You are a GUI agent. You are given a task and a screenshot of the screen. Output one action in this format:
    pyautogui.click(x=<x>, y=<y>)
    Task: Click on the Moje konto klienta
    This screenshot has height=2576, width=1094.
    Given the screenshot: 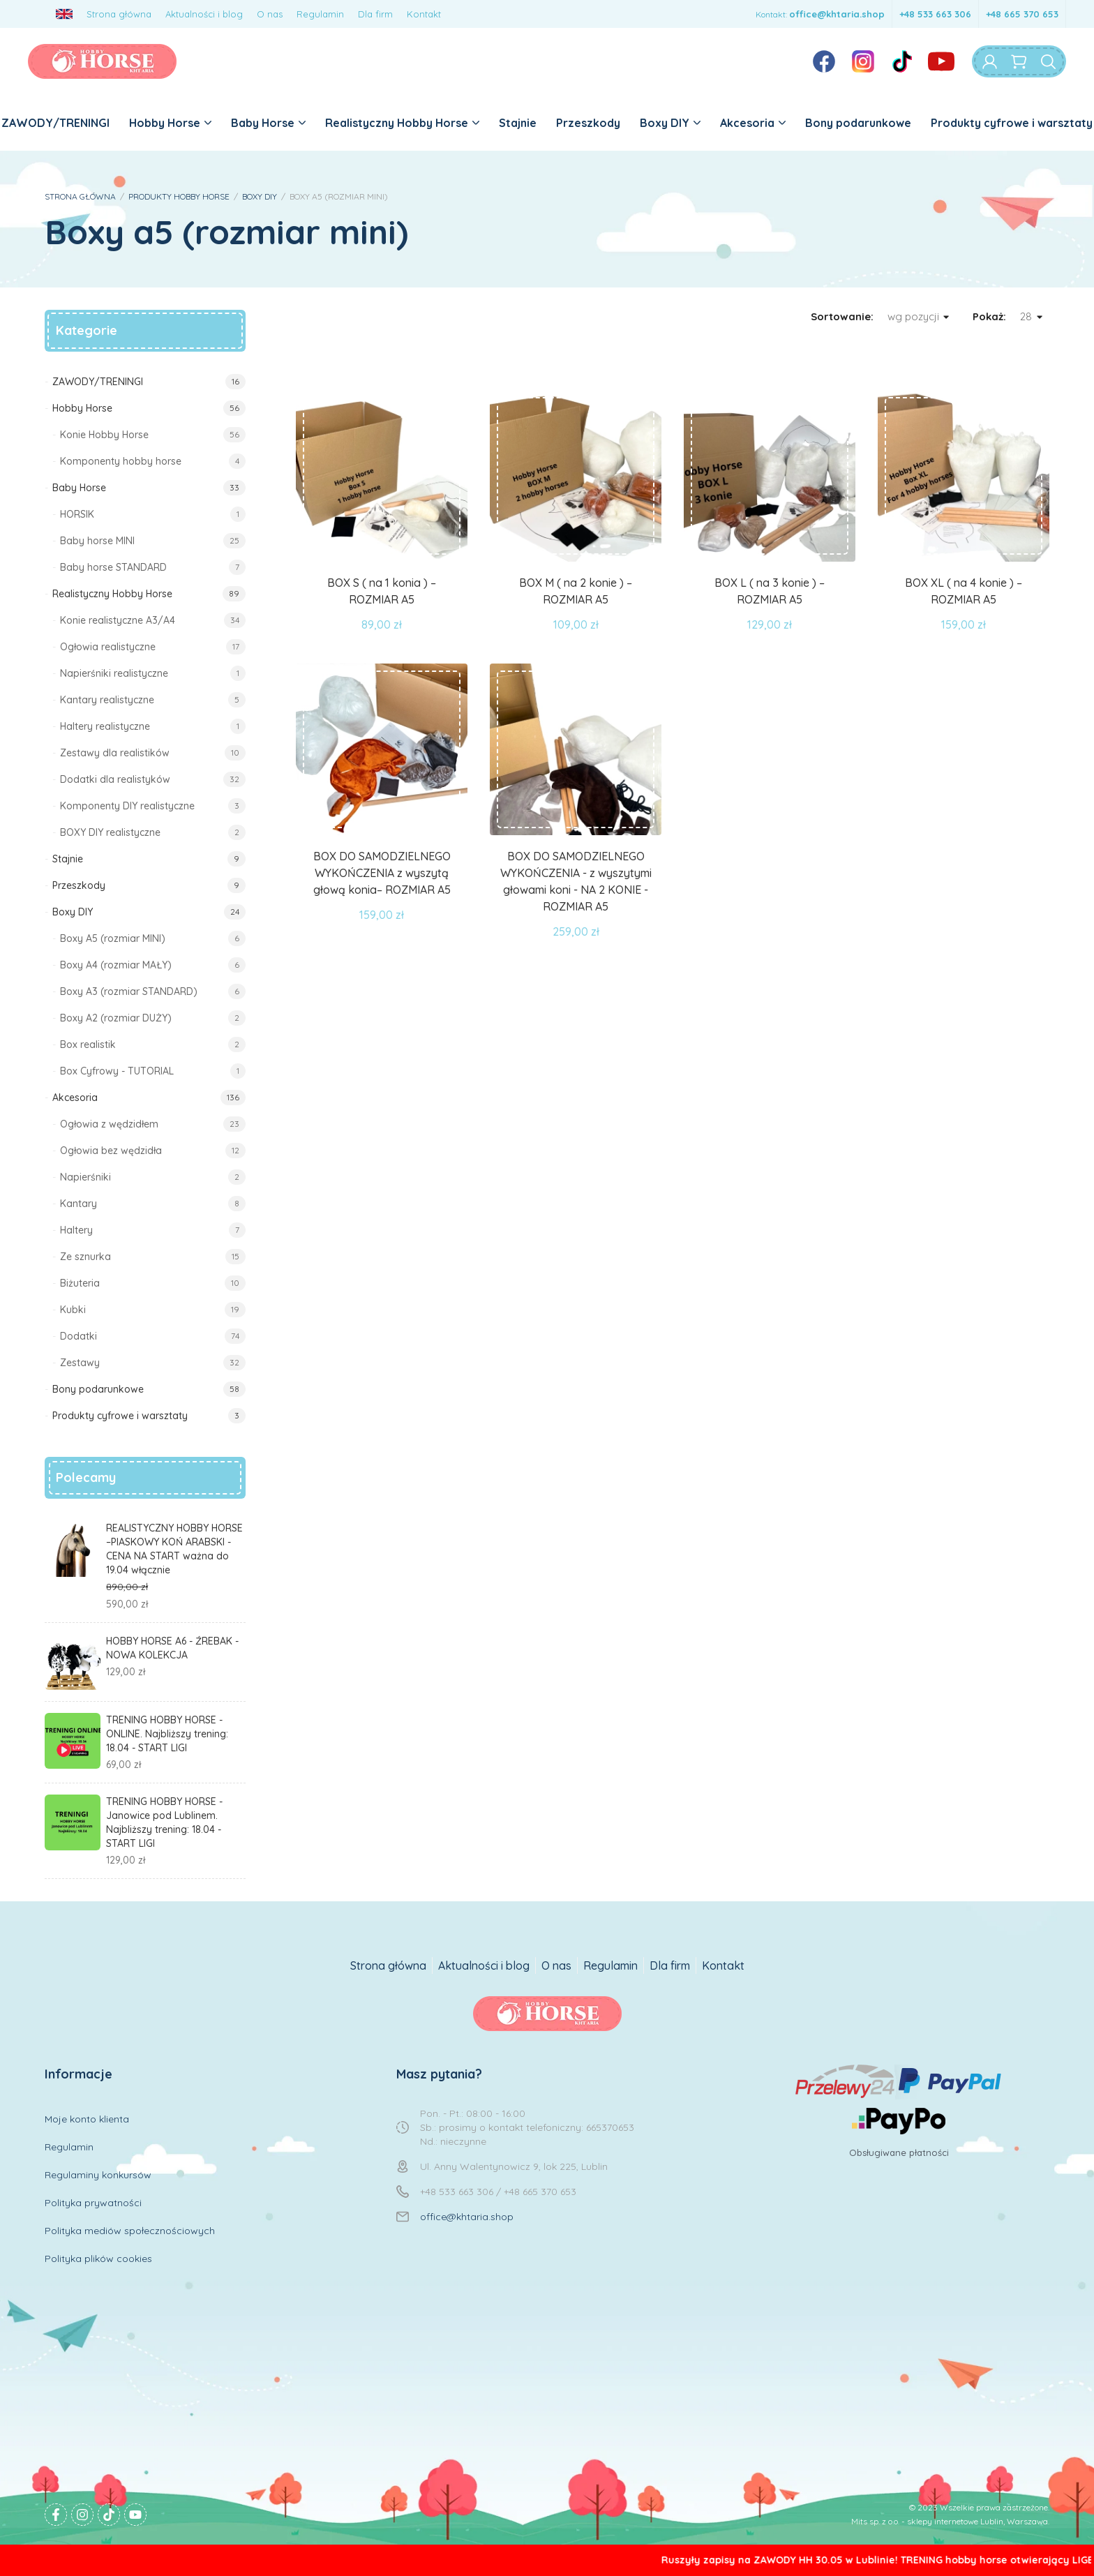 What is the action you would take?
    pyautogui.click(x=87, y=2119)
    